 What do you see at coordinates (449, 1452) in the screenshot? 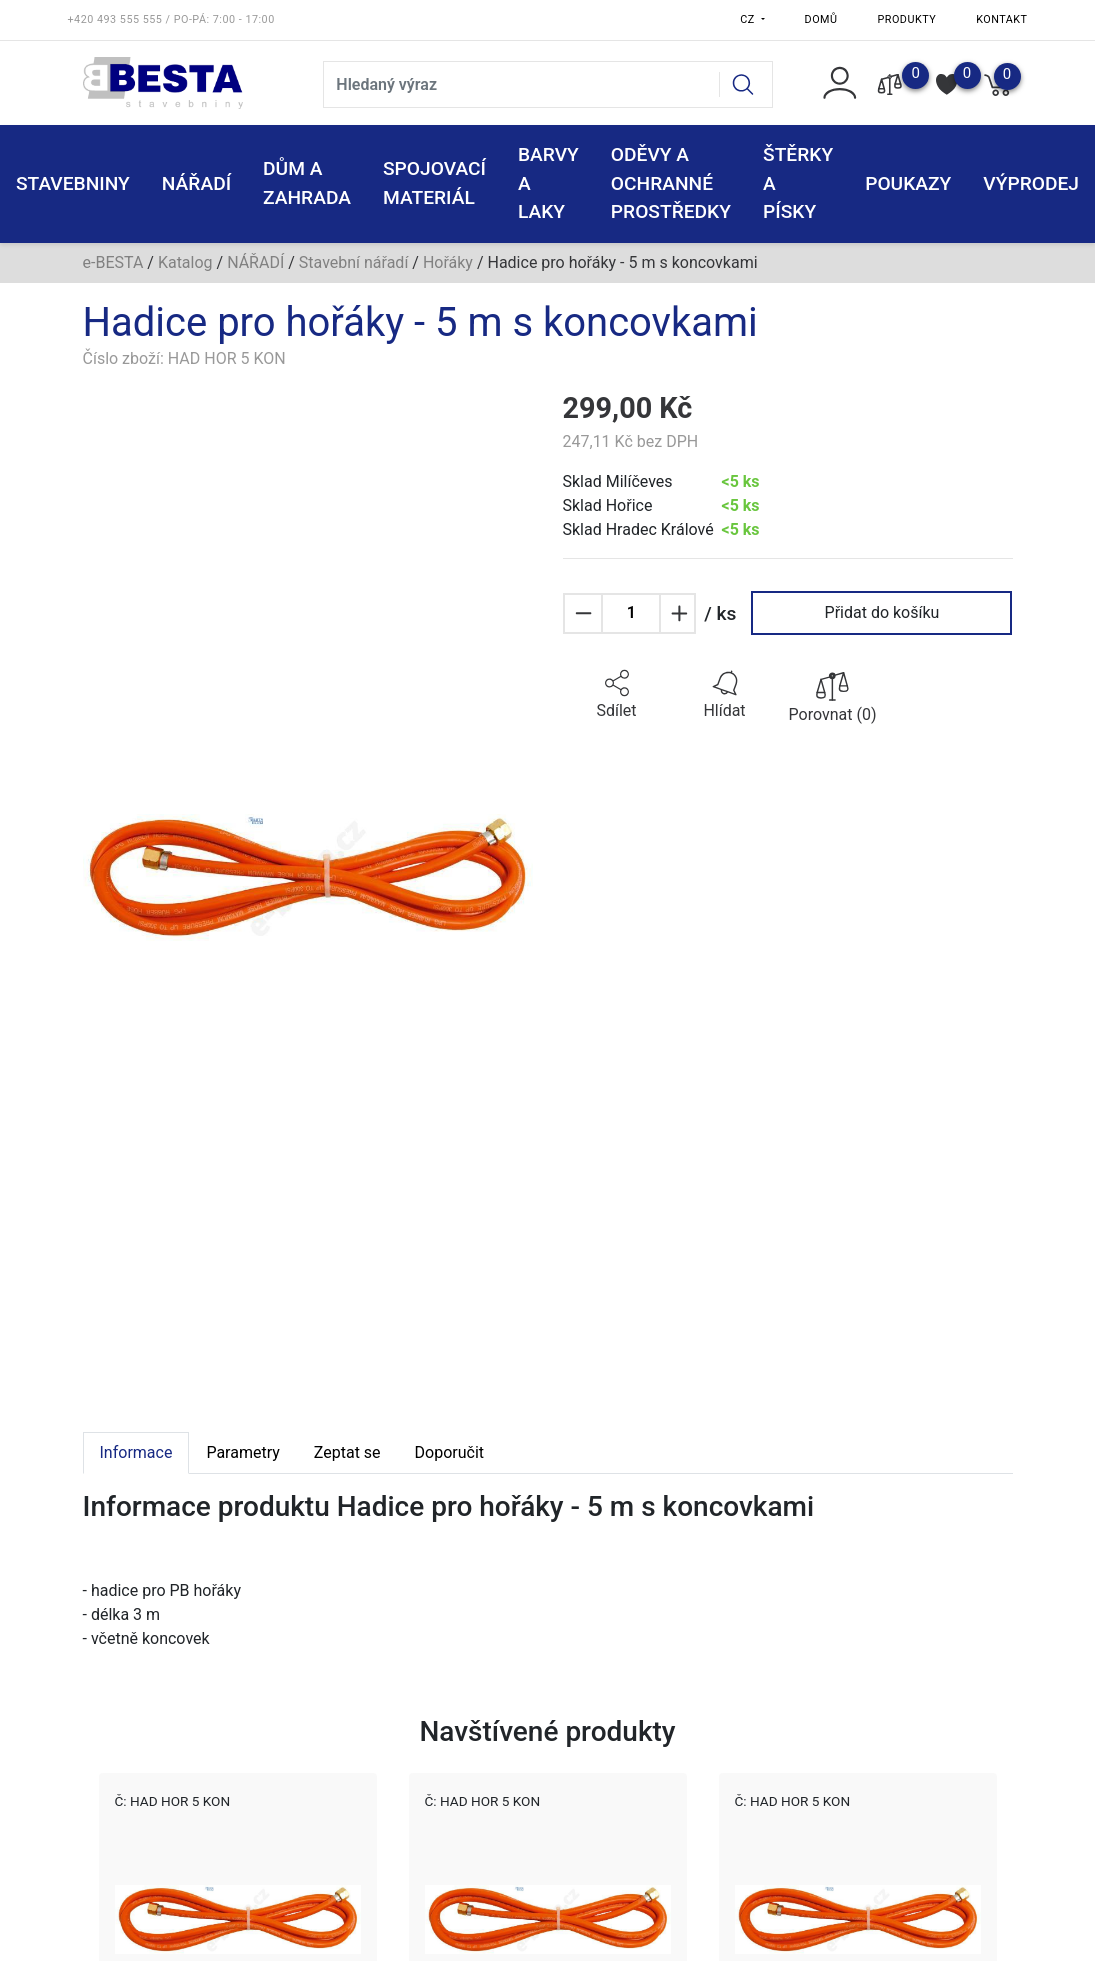
I see `Doporučit [tab]` at bounding box center [449, 1452].